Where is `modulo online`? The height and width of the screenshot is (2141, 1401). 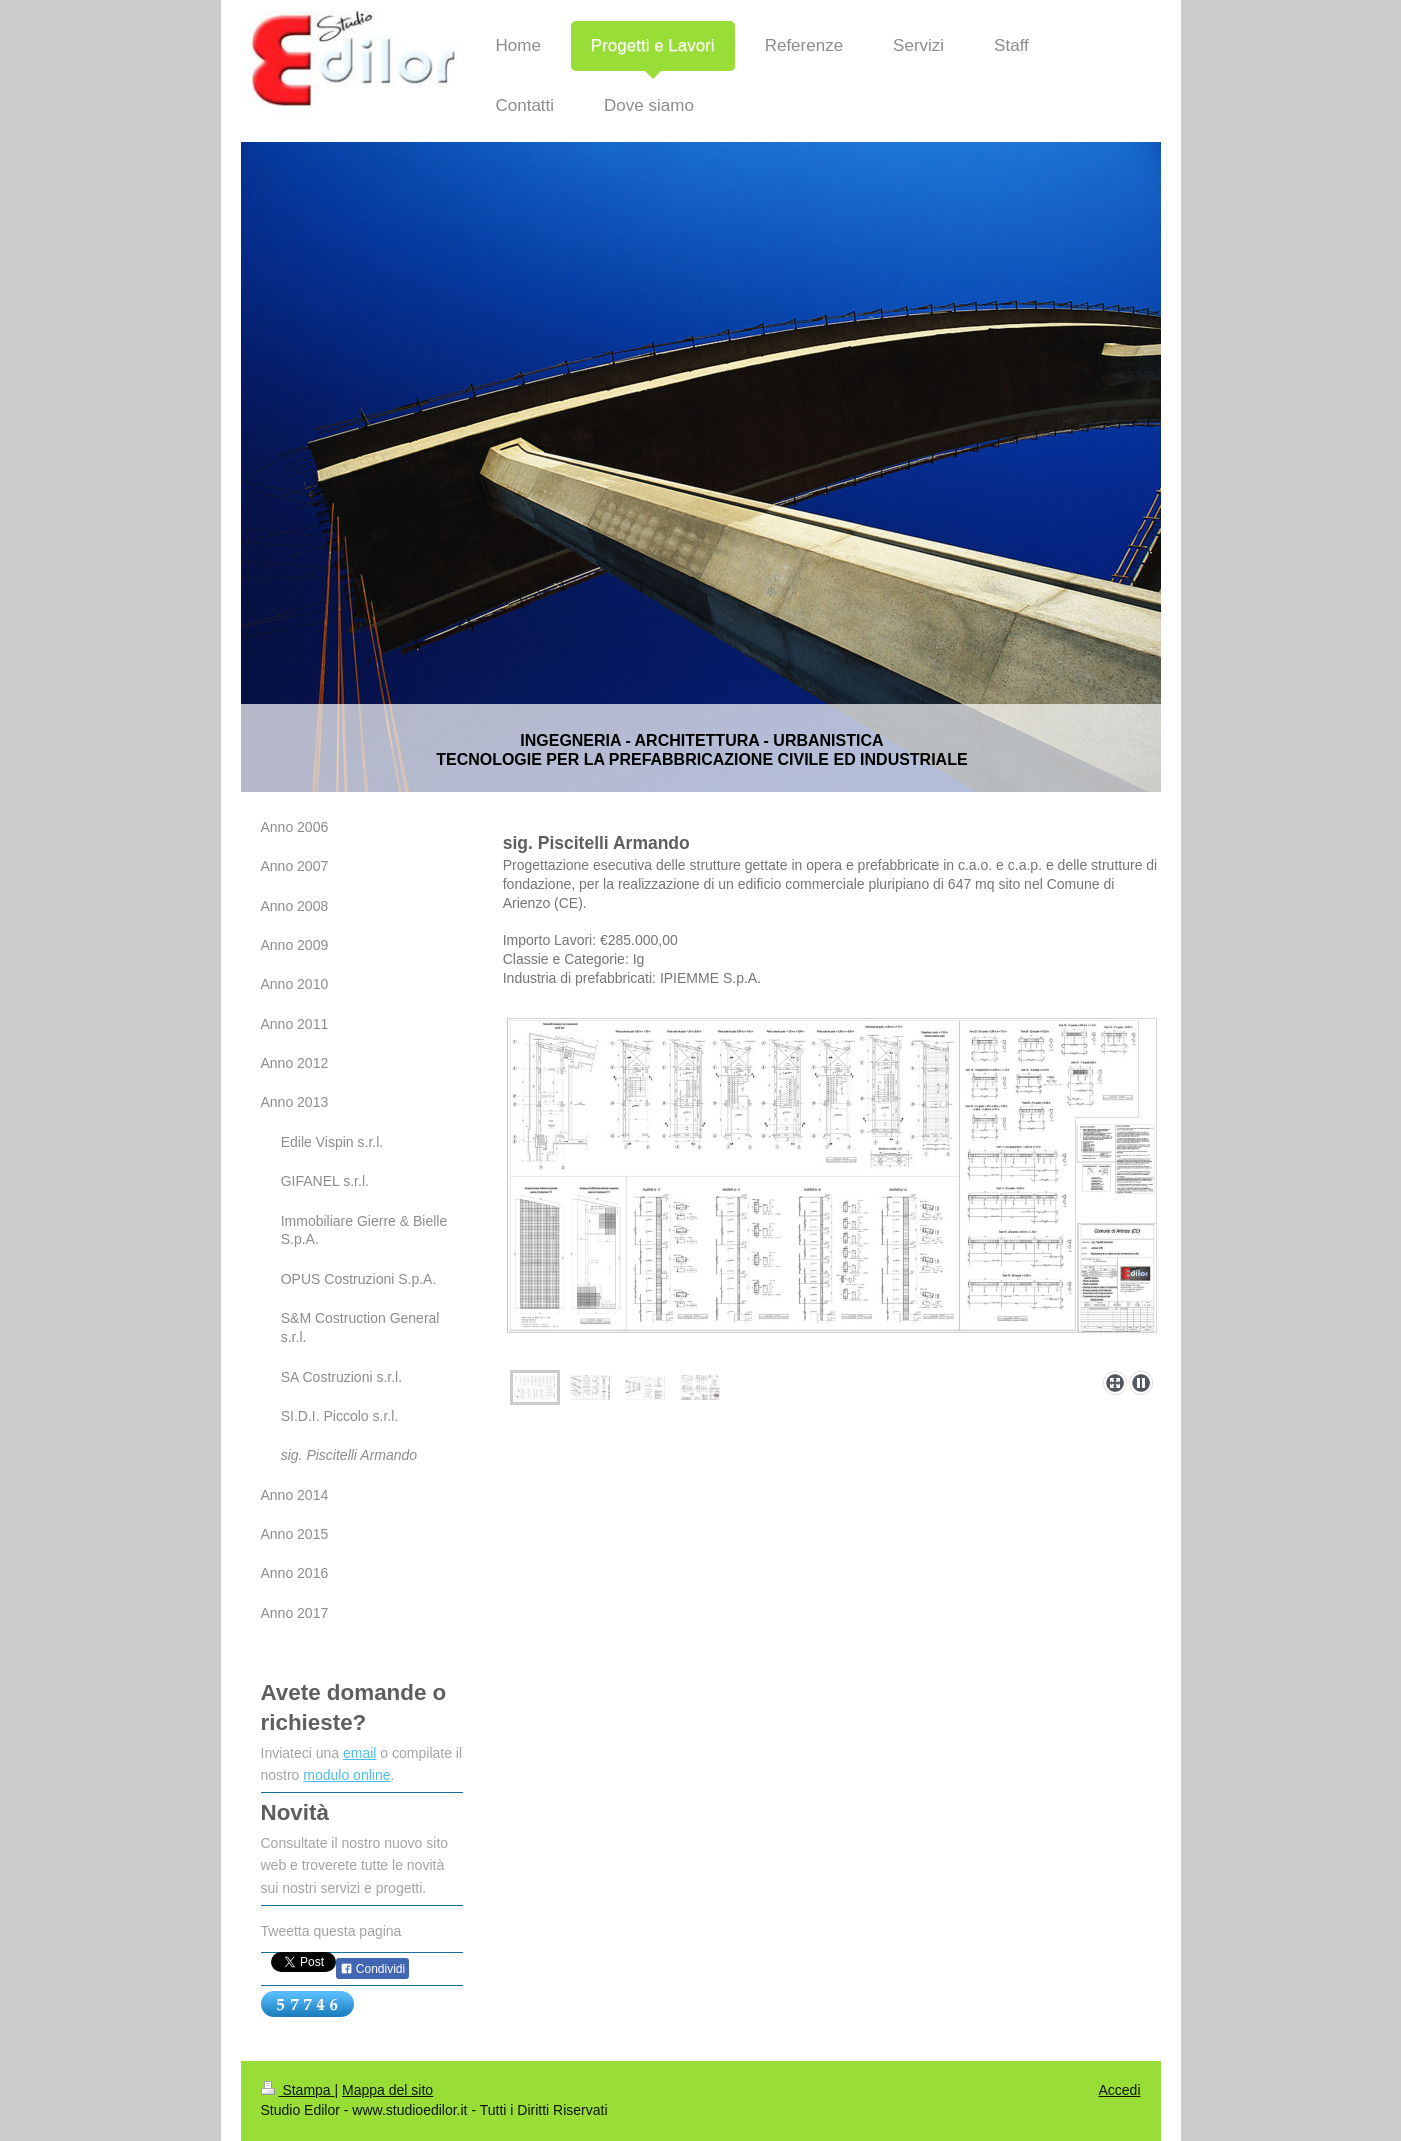
modulo online is located at coordinates (346, 1775).